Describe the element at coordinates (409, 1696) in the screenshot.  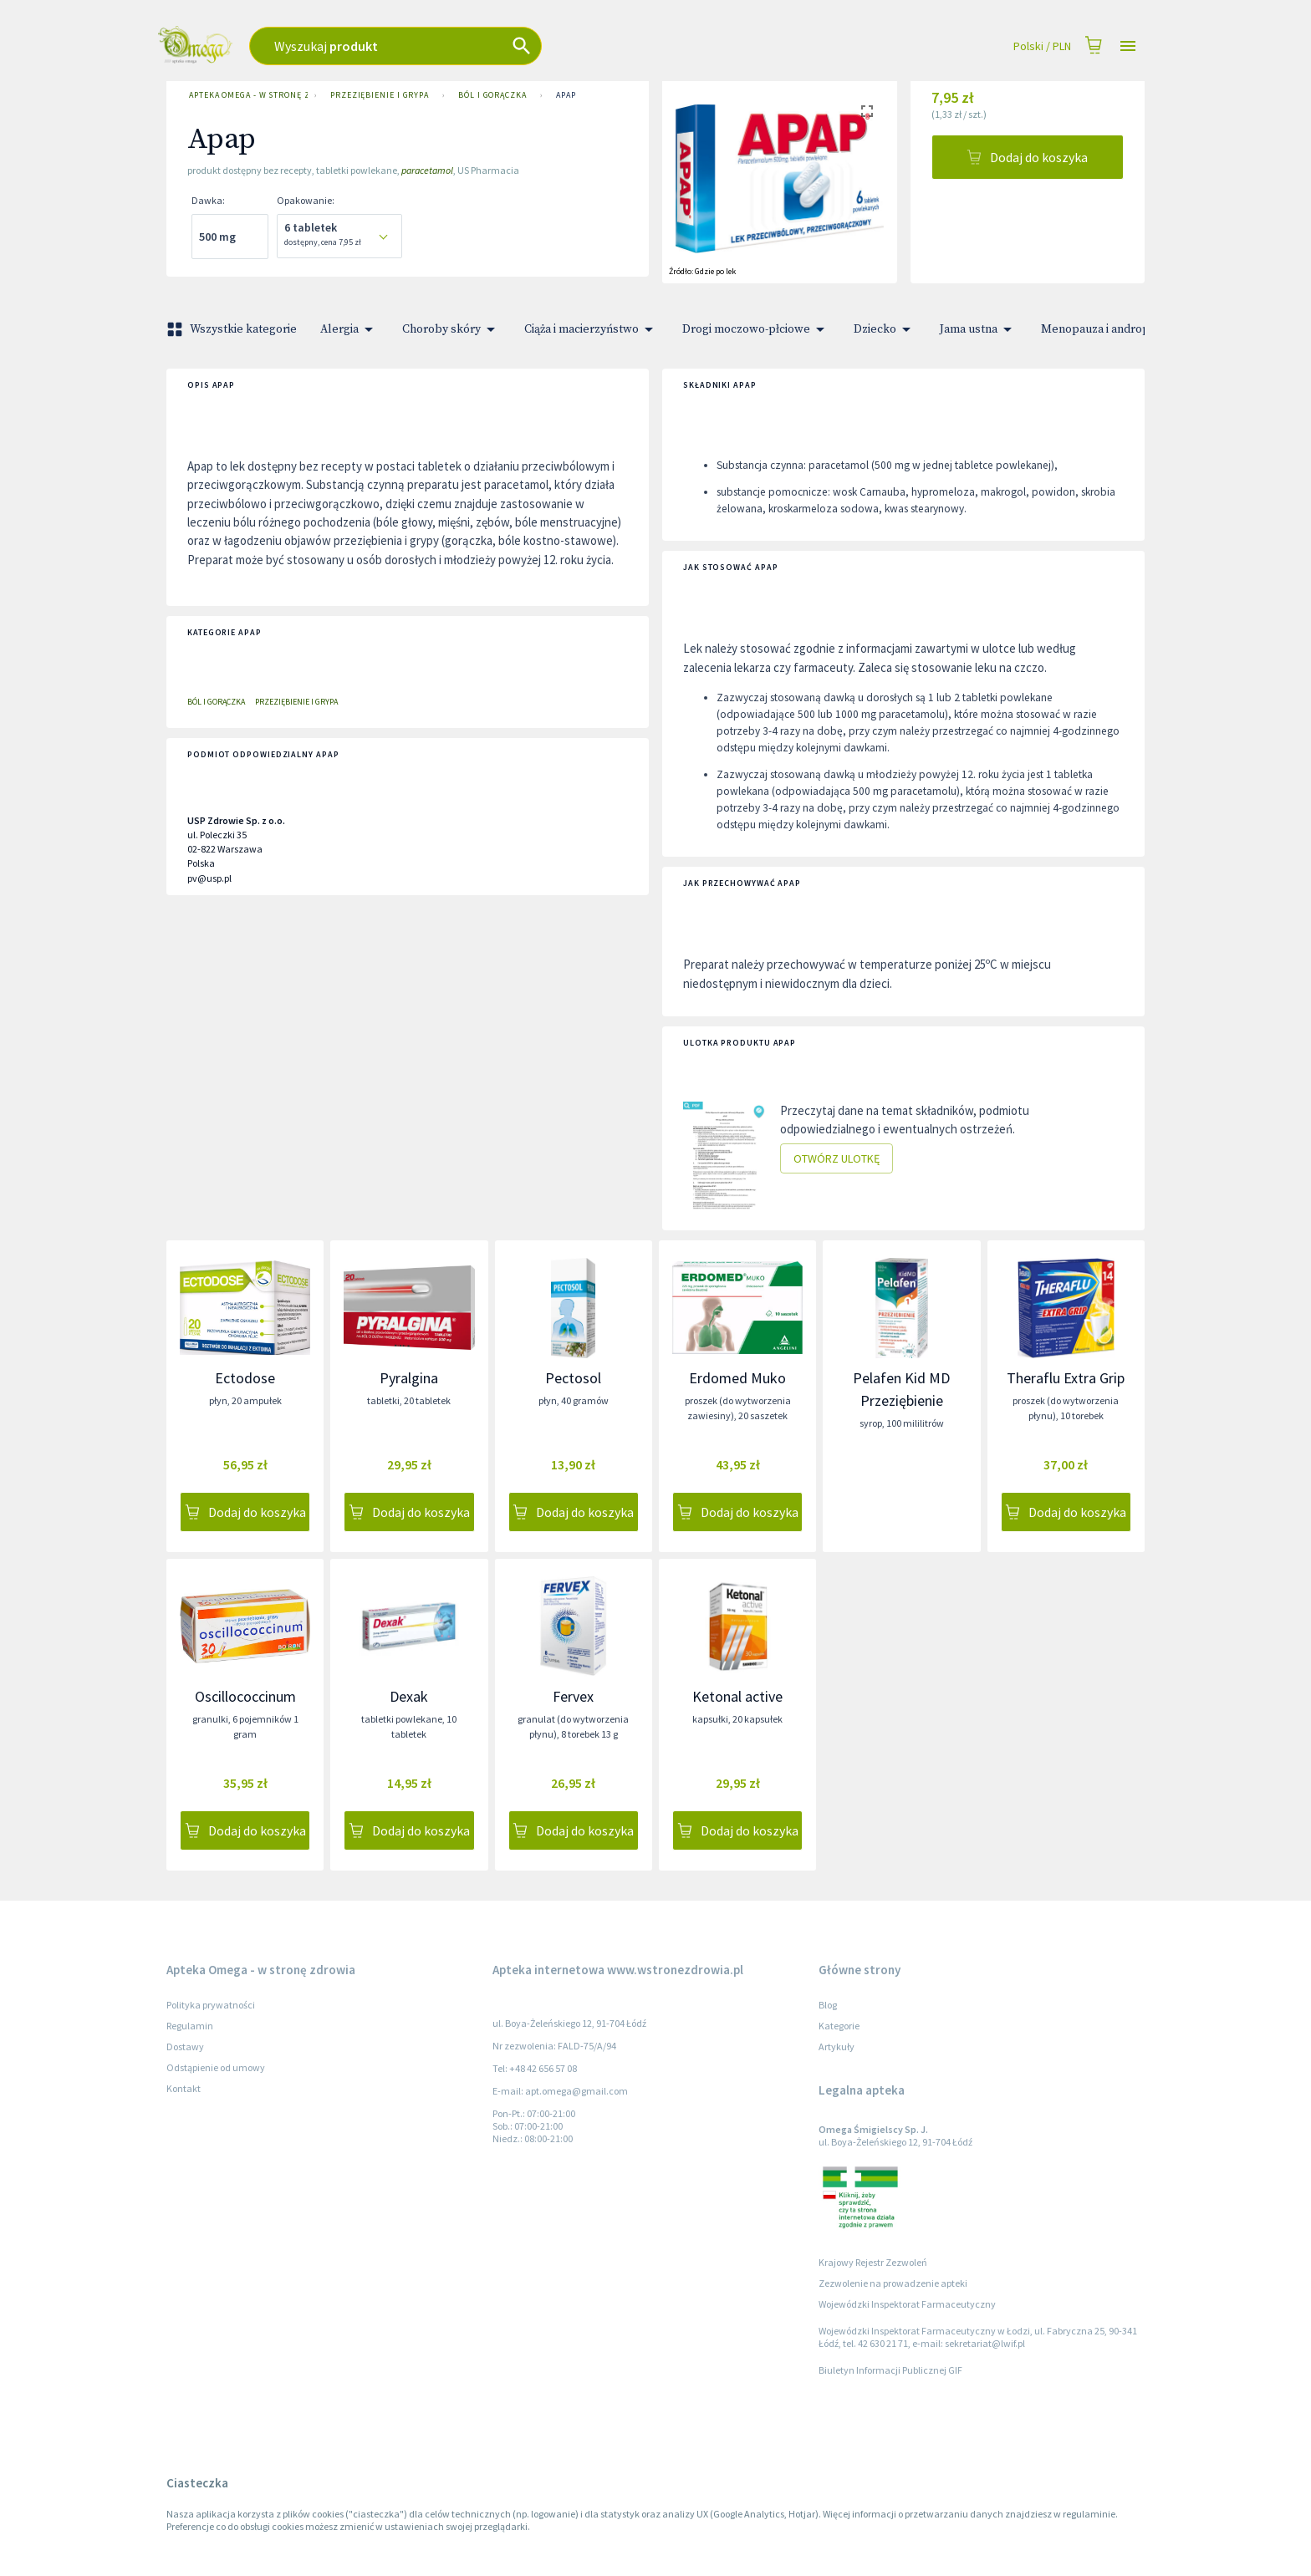
I see `Dexak` at that location.